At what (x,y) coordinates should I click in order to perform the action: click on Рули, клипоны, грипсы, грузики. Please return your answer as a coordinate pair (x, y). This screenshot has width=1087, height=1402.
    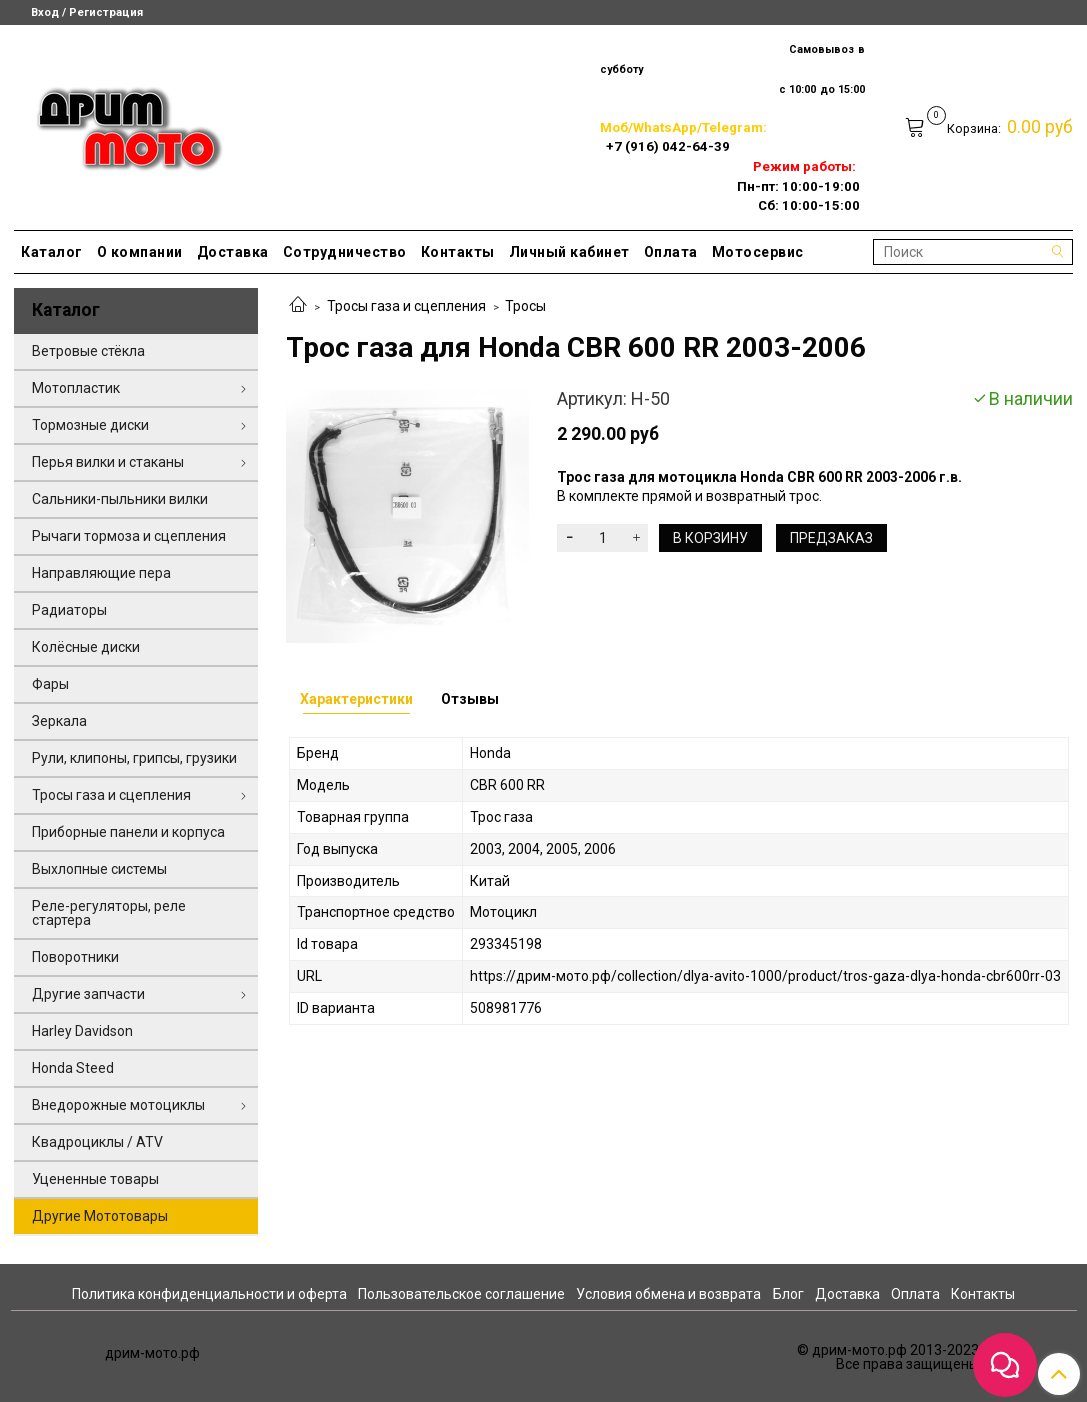
    Looking at the image, I should click on (134, 758).